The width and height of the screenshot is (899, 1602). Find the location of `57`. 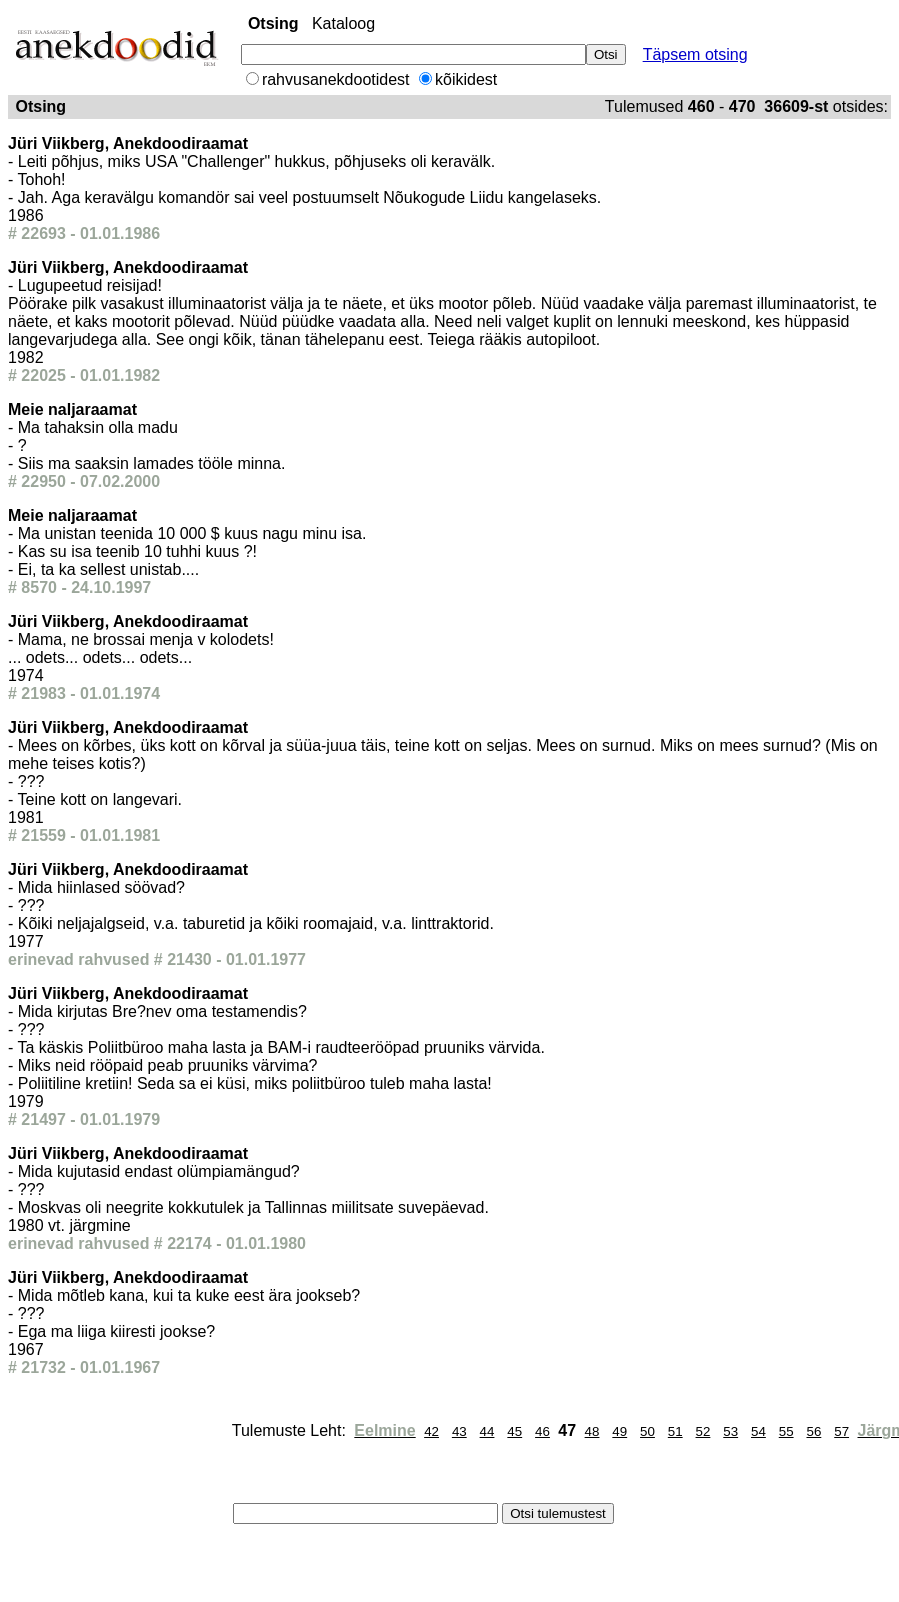

57 is located at coordinates (841, 1431).